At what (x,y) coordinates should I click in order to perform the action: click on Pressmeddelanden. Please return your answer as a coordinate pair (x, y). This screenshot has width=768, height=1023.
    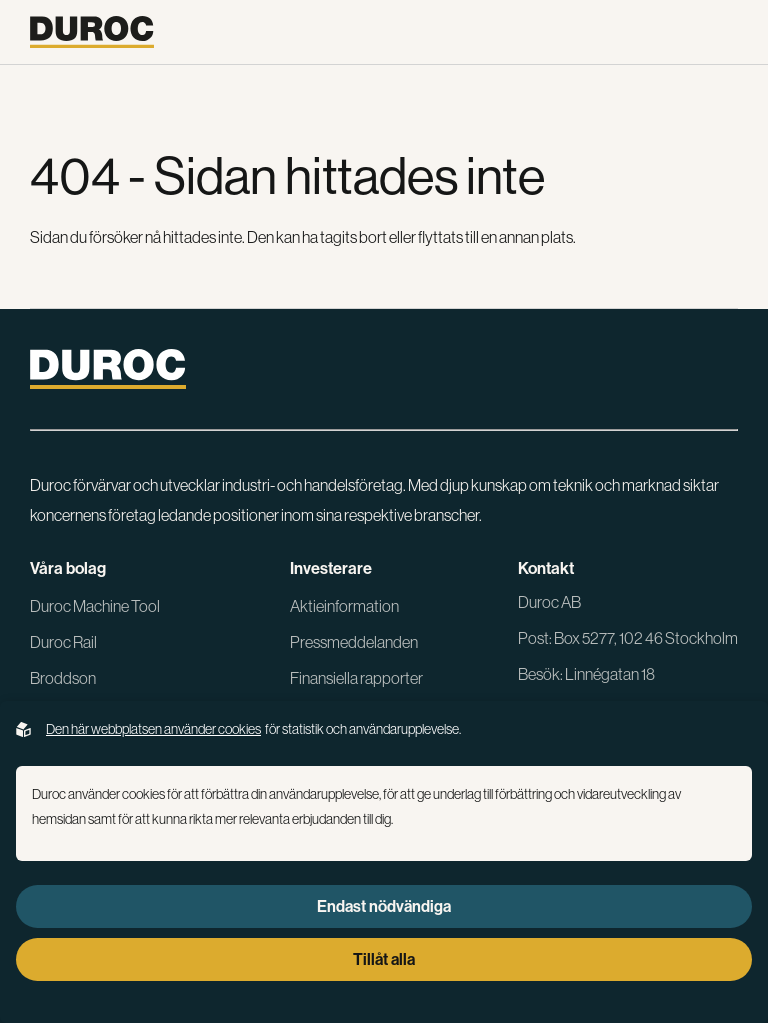
    Looking at the image, I should click on (354, 642).